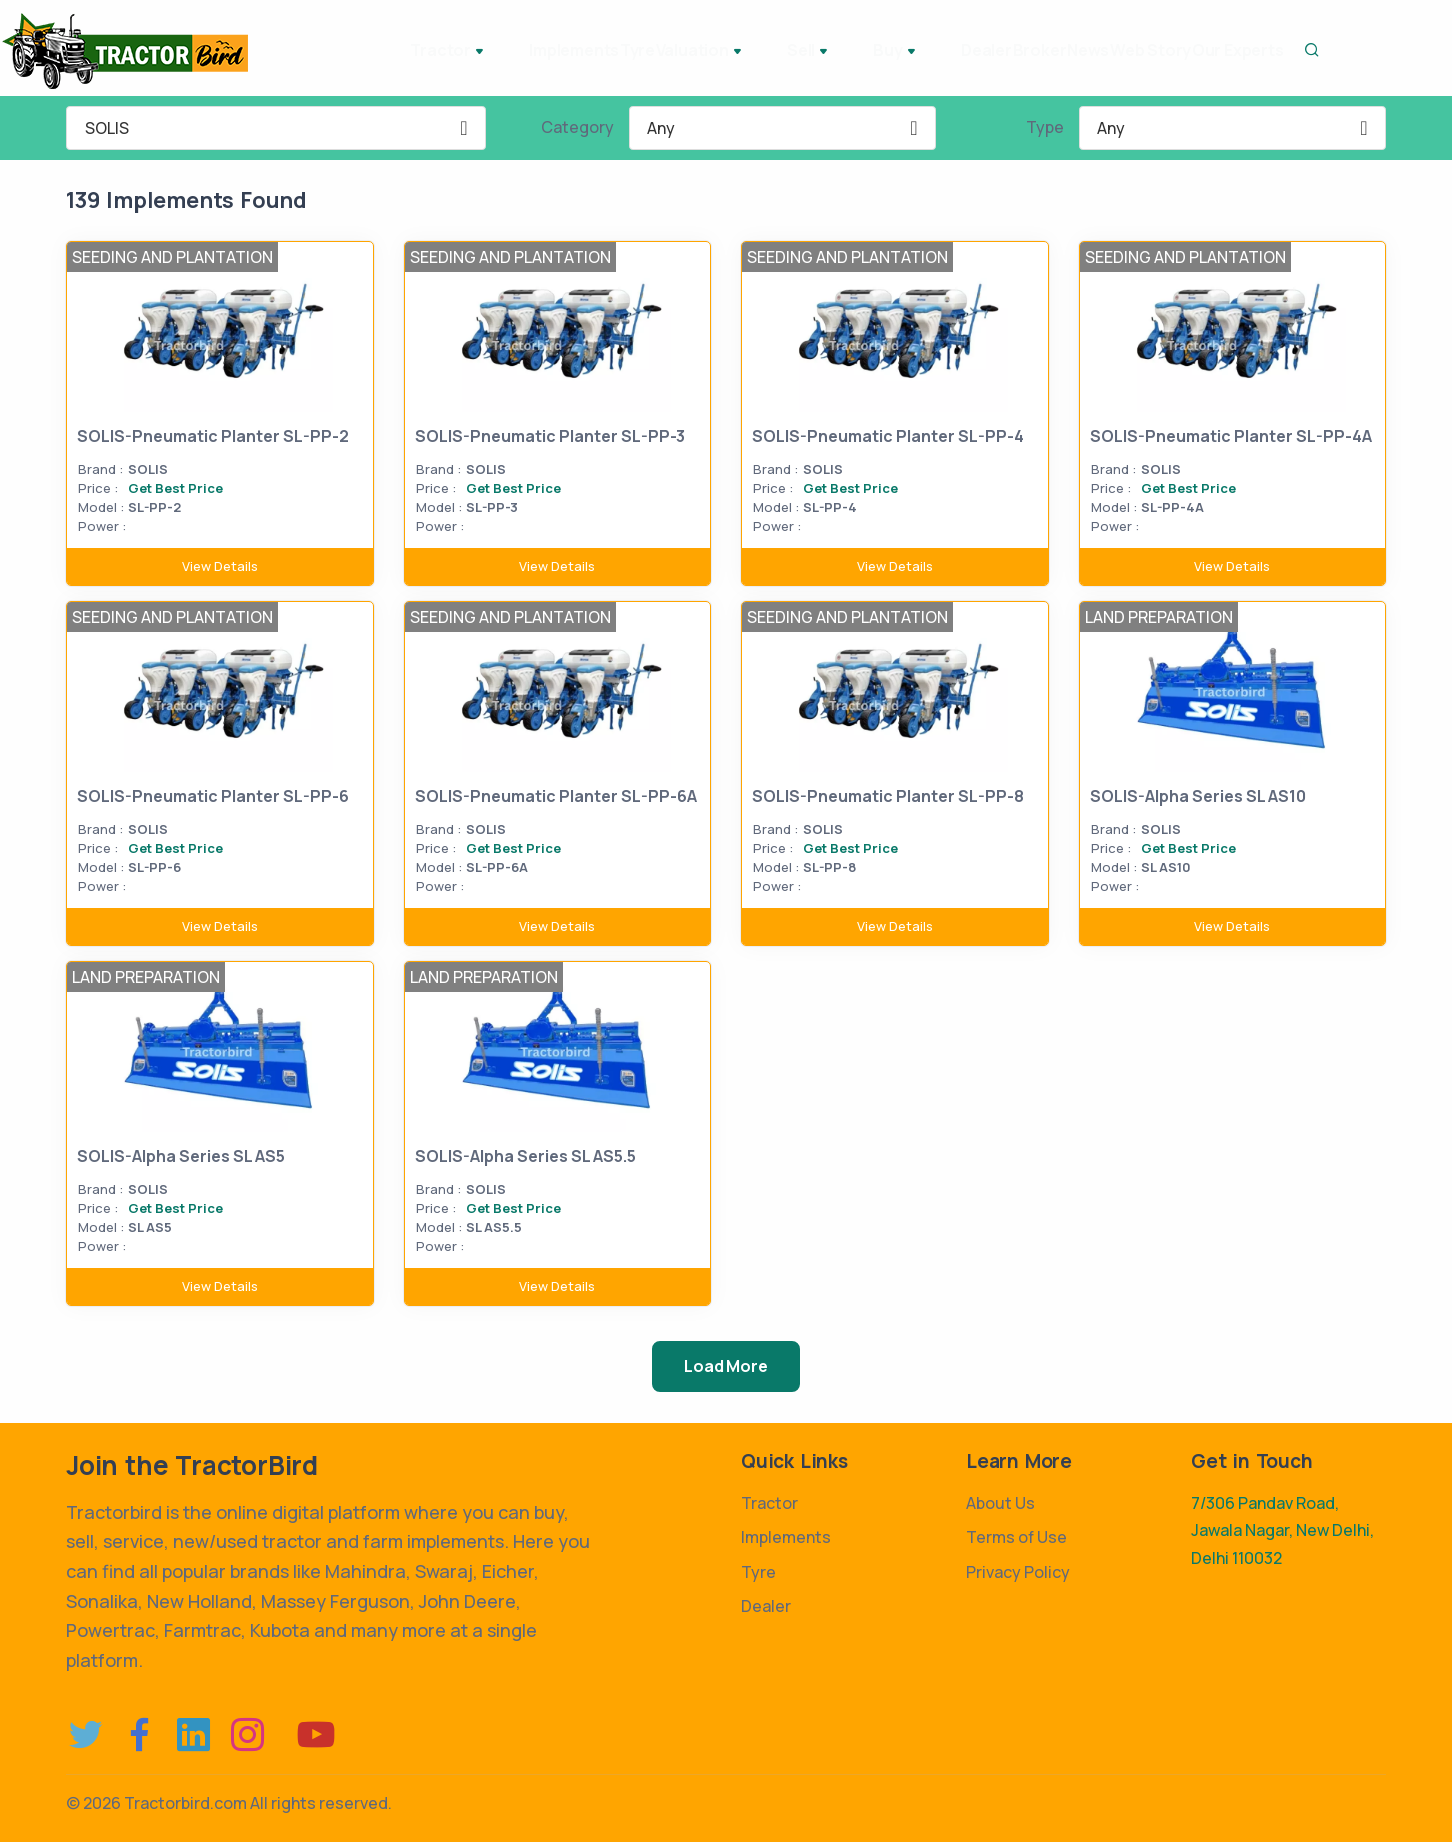 Image resolution: width=1452 pixels, height=1842 pixels. What do you see at coordinates (562, 50) in the screenshot?
I see `Tyre` at bounding box center [562, 50].